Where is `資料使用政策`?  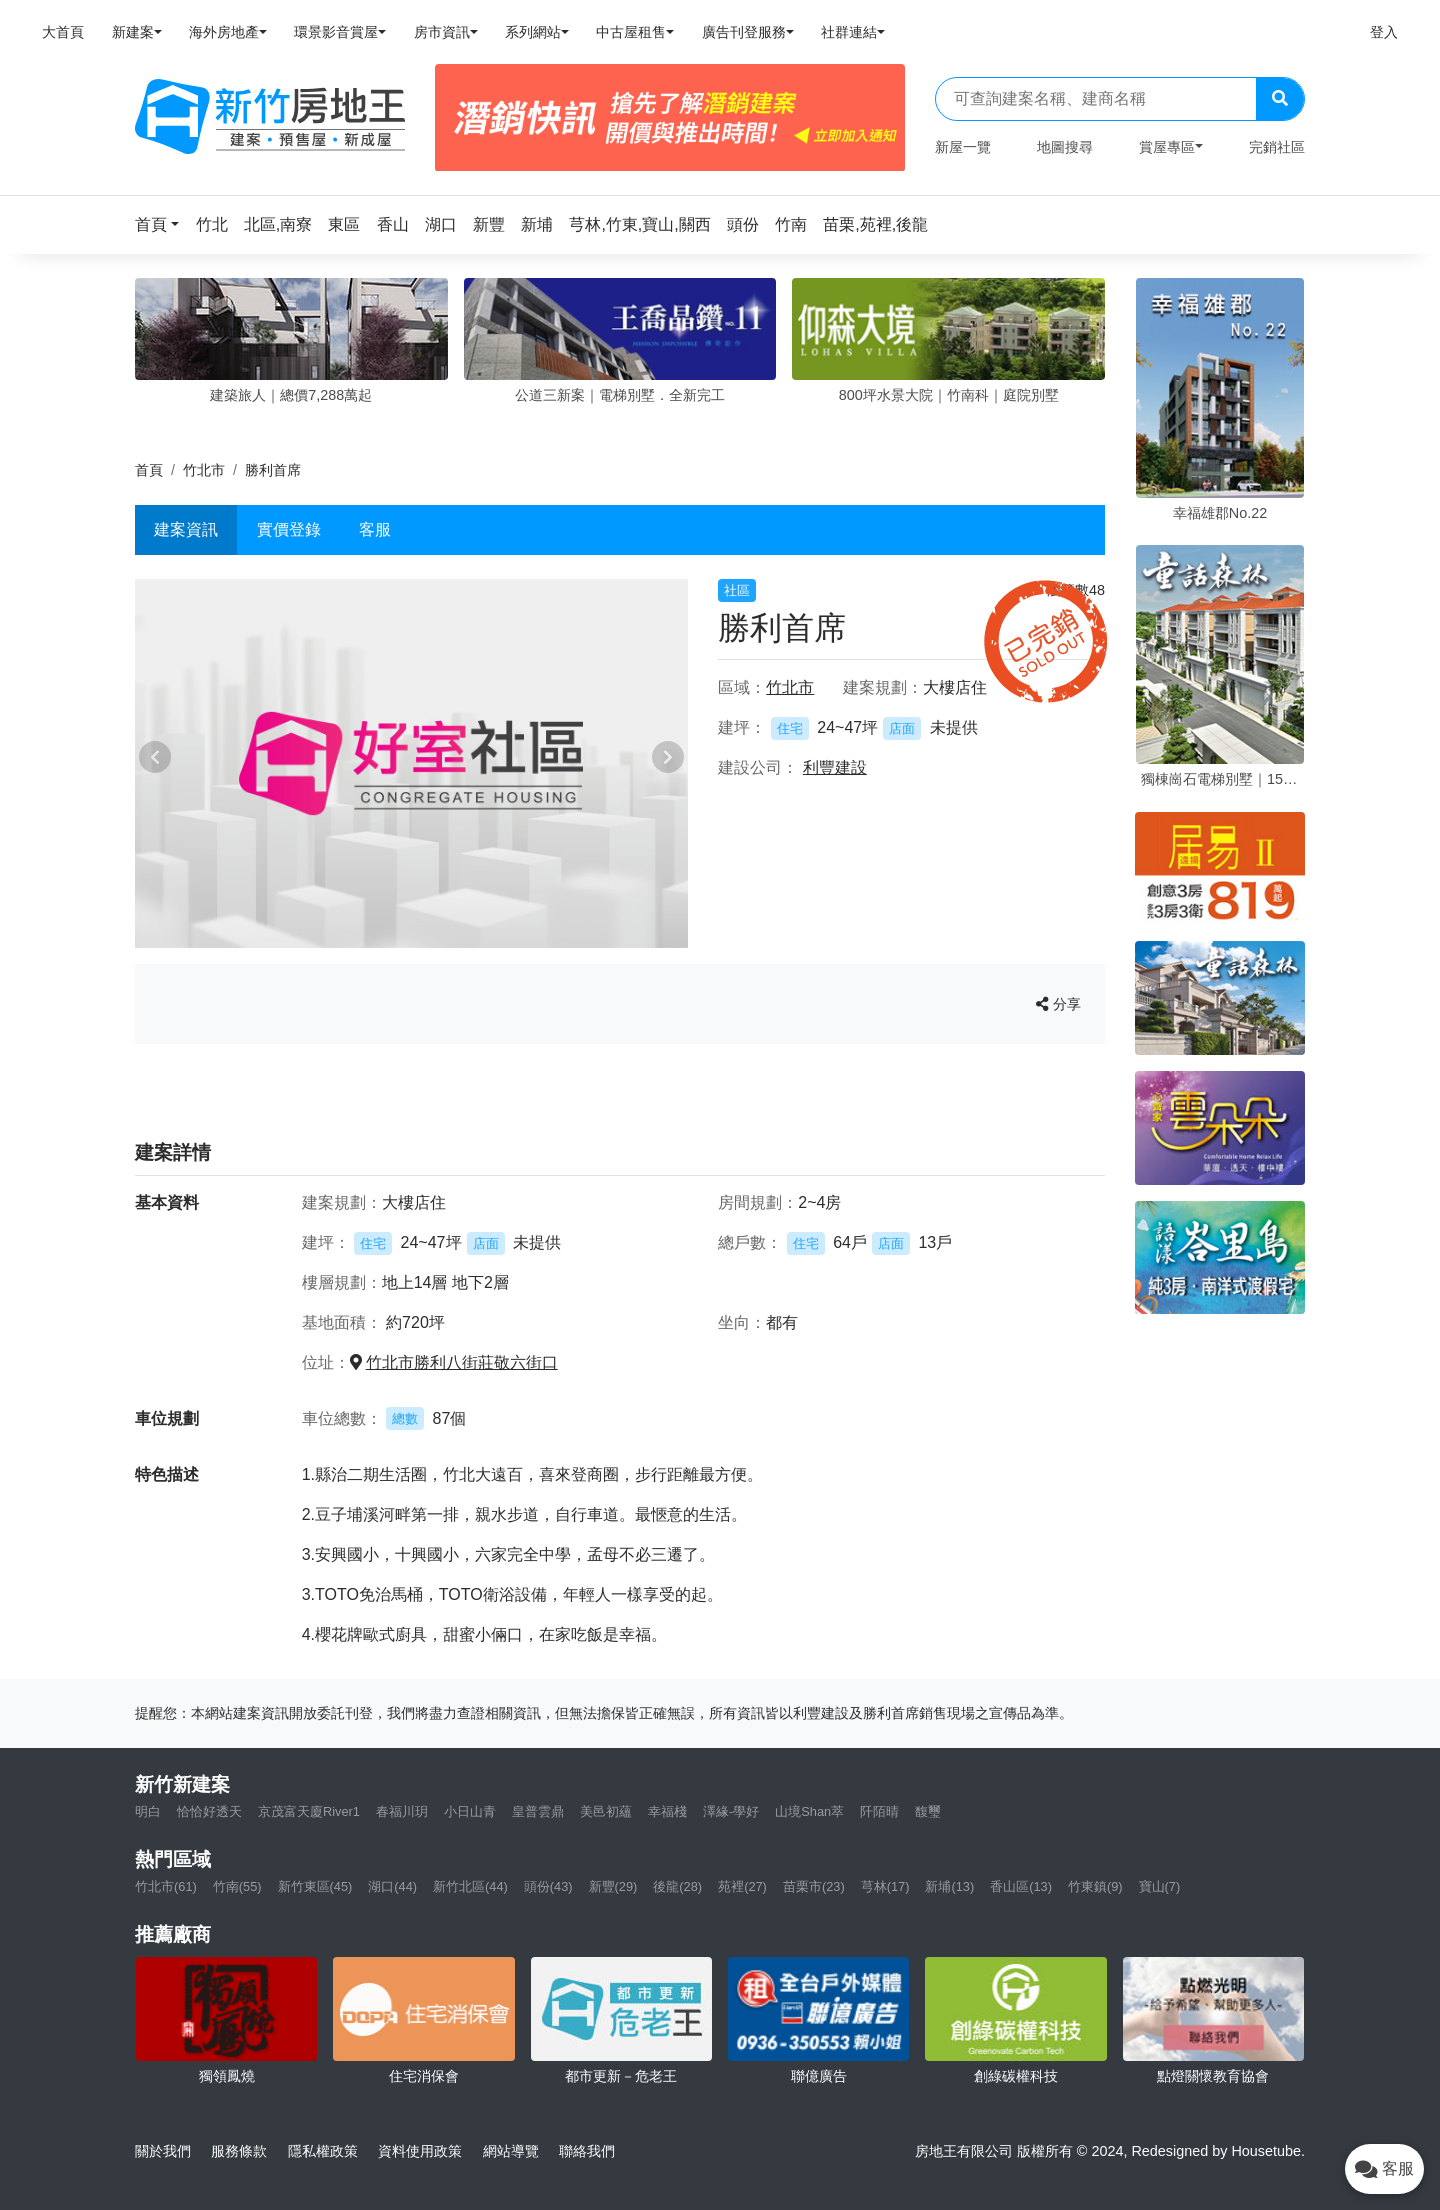 資料使用政策 is located at coordinates (420, 2151).